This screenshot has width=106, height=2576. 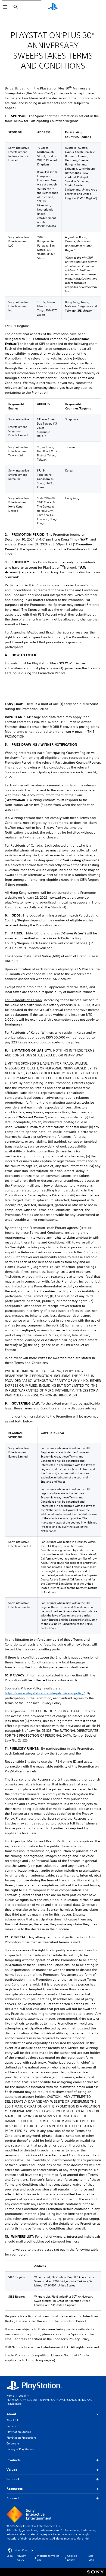 What do you see at coordinates (20, 2449) in the screenshot?
I see `History of PlayStation` at bounding box center [20, 2449].